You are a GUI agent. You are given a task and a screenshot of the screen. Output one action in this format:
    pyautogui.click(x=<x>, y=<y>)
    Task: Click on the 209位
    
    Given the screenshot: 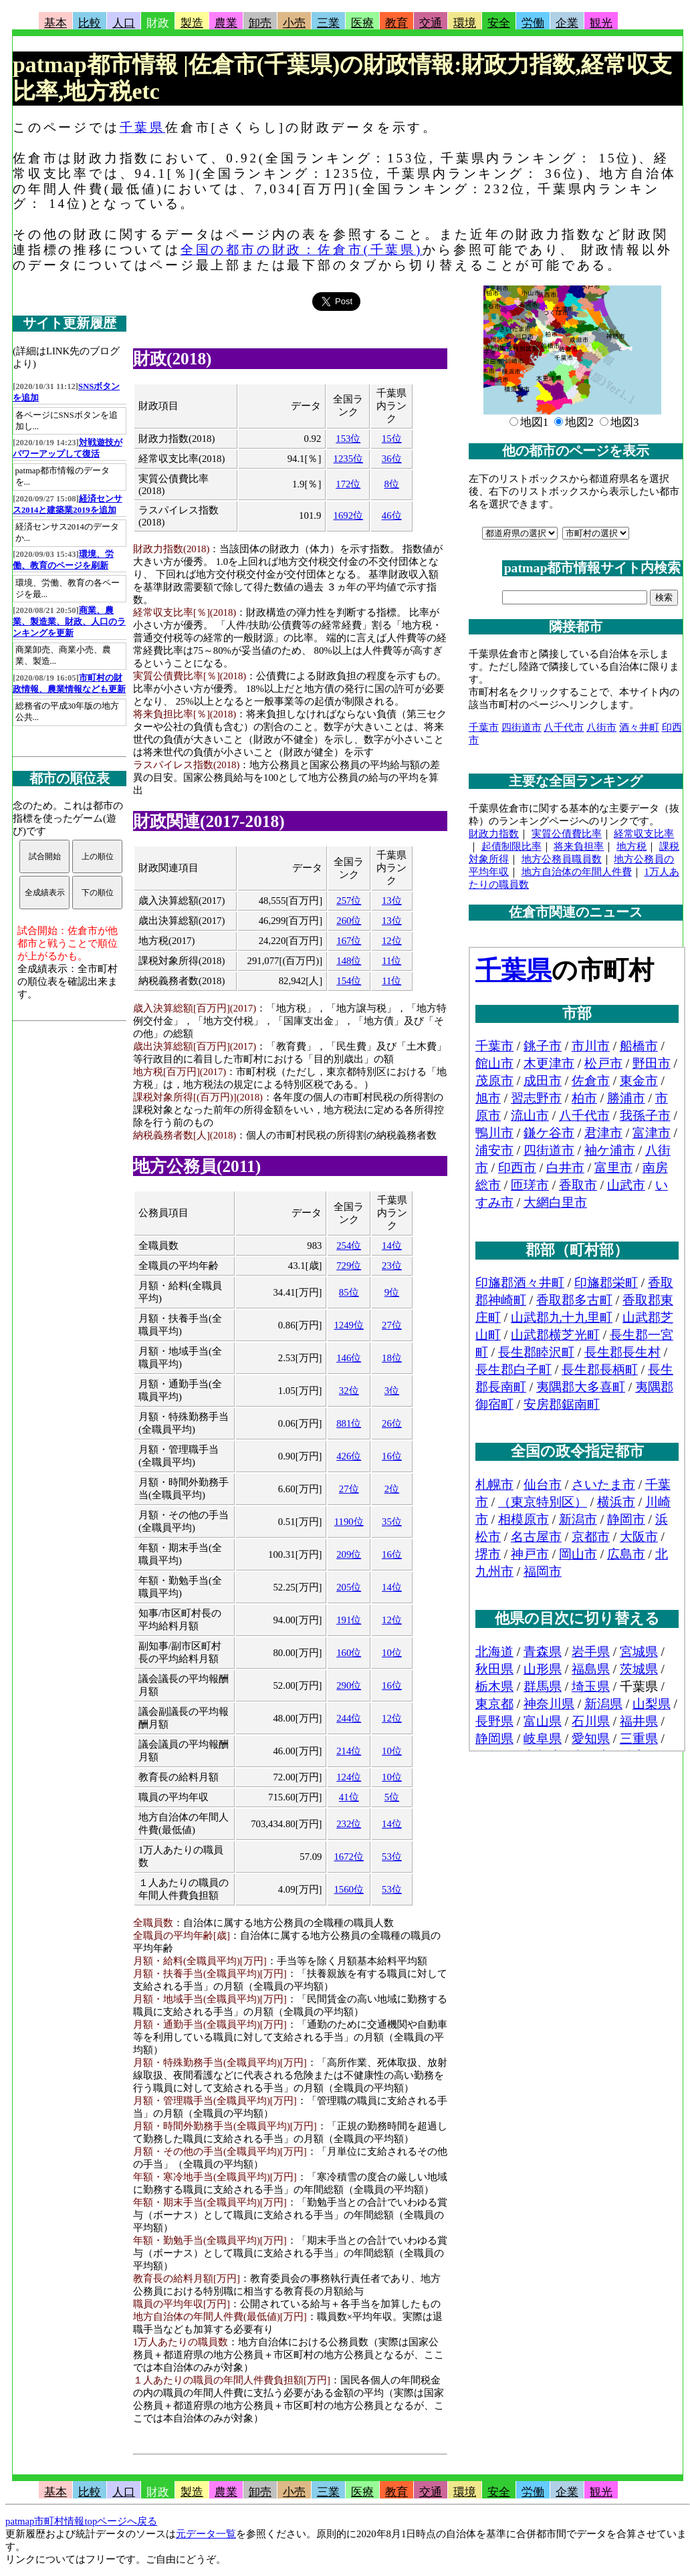 What is the action you would take?
    pyautogui.click(x=348, y=1554)
    